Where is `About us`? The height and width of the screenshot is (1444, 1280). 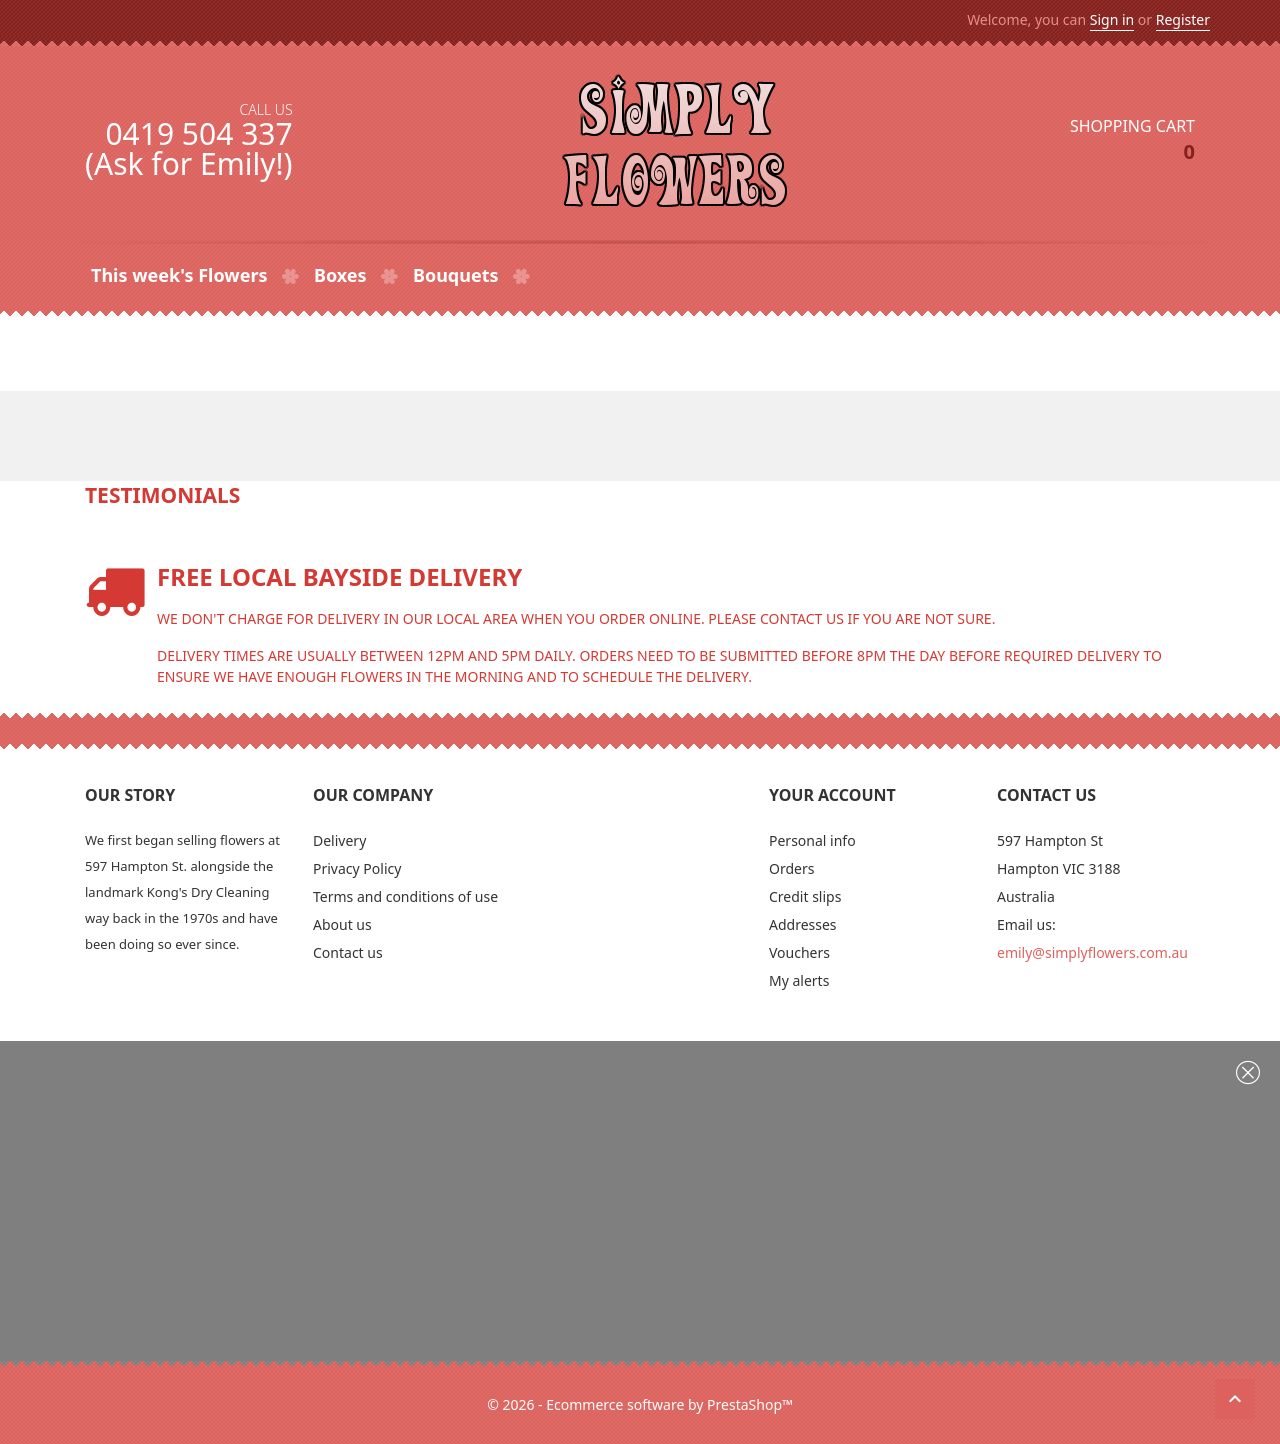
About us is located at coordinates (342, 924).